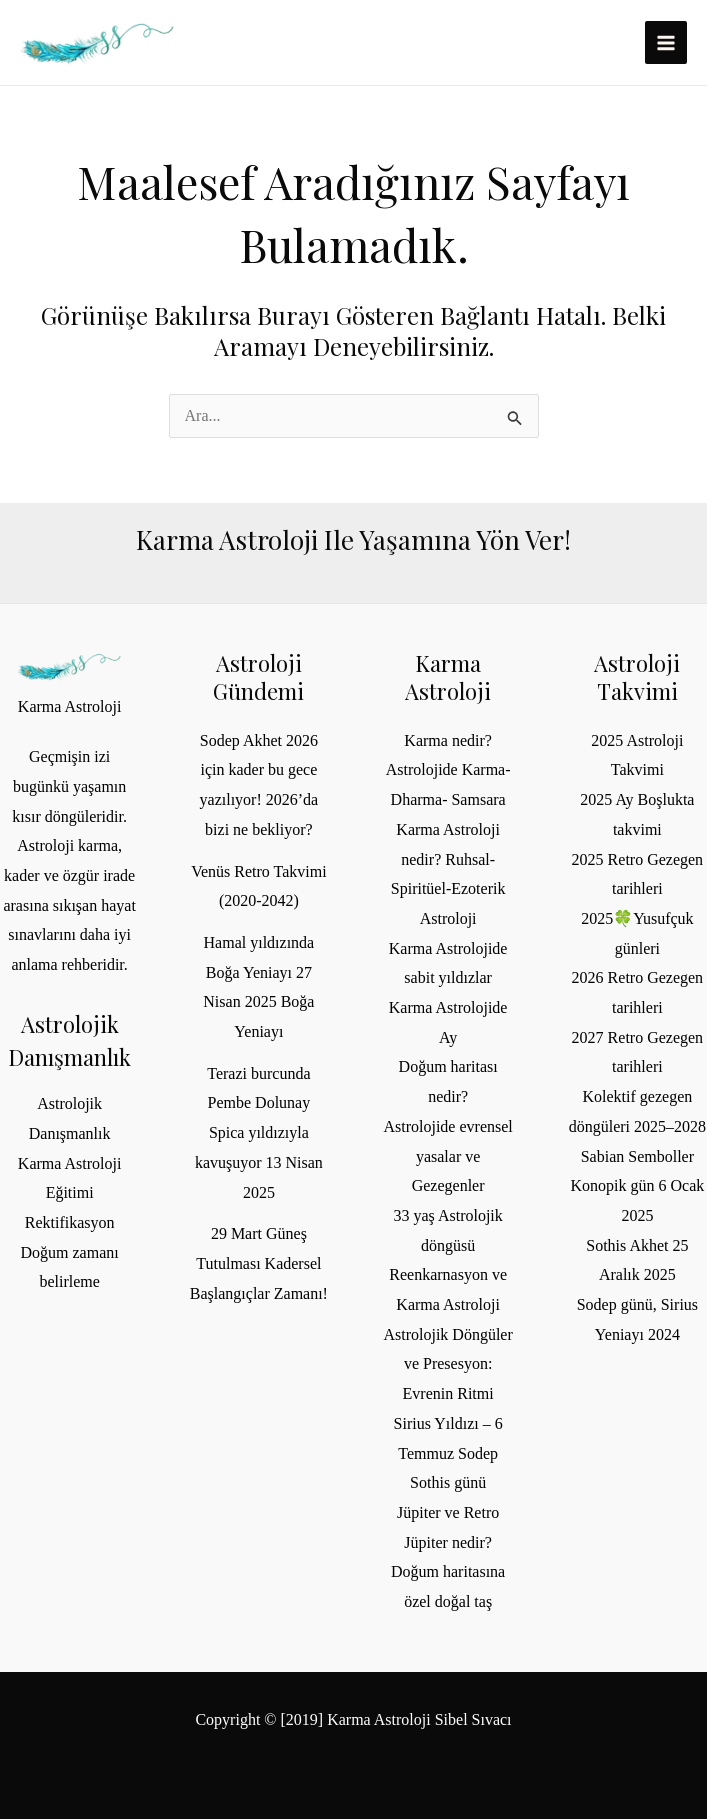 Image resolution: width=707 pixels, height=1819 pixels. I want to click on Terazi burcunda Pembe Dolunay Spica yıldızıyla kavuşuyor 13 Nisan 2025, so click(259, 1133).